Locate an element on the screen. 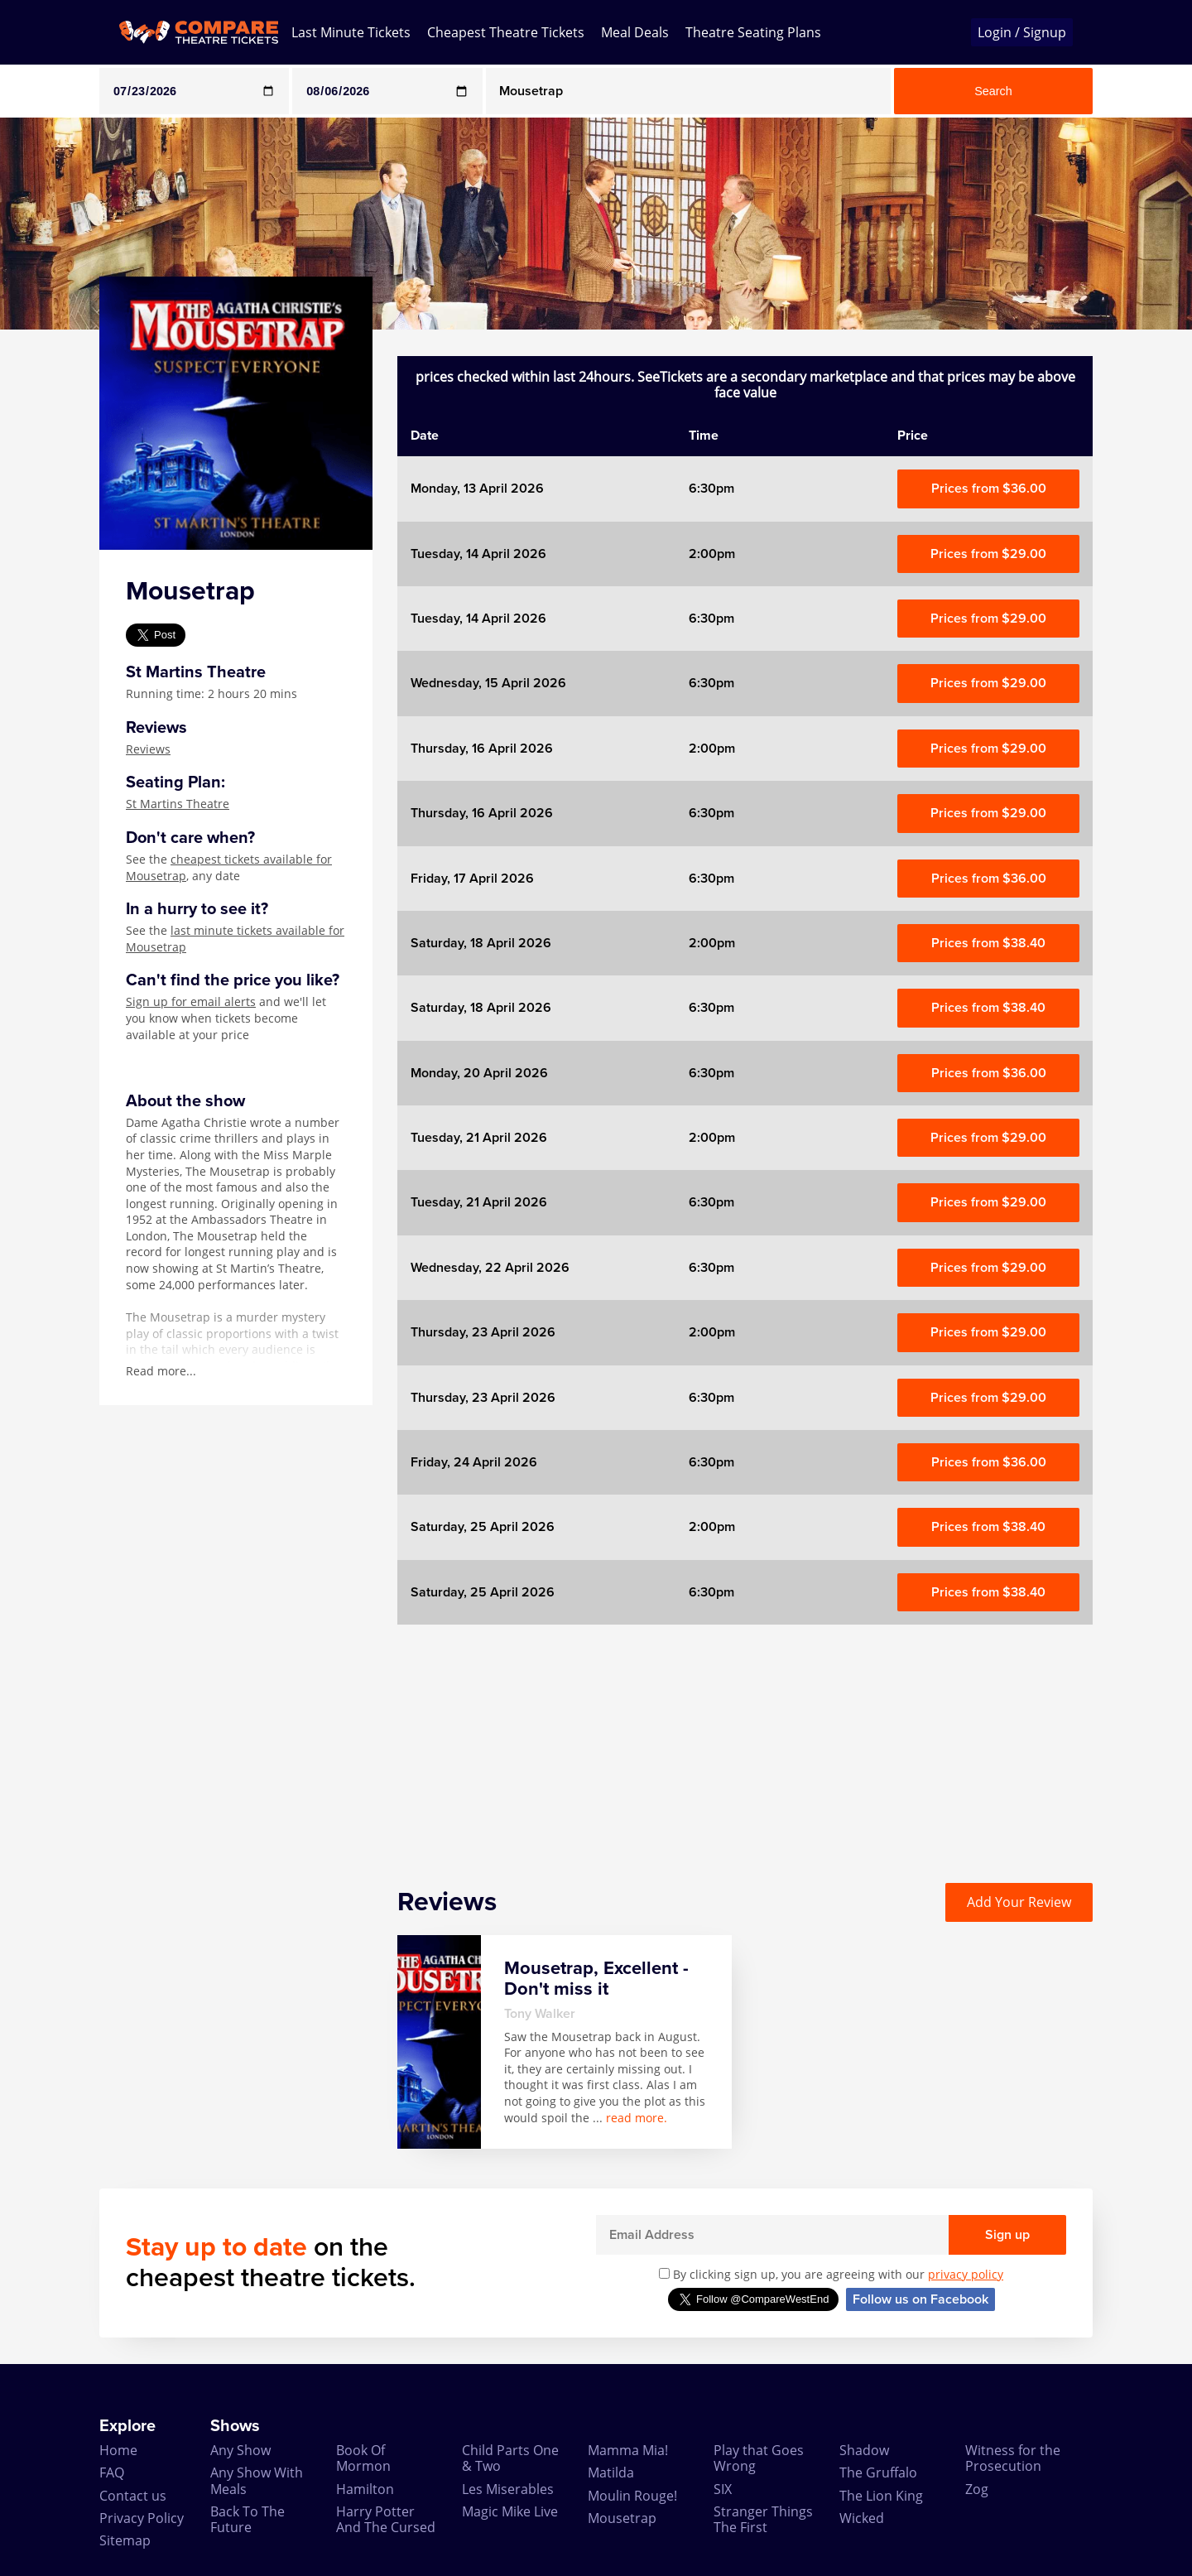 The image size is (1192, 2576). Les Miserables is located at coordinates (508, 2489).